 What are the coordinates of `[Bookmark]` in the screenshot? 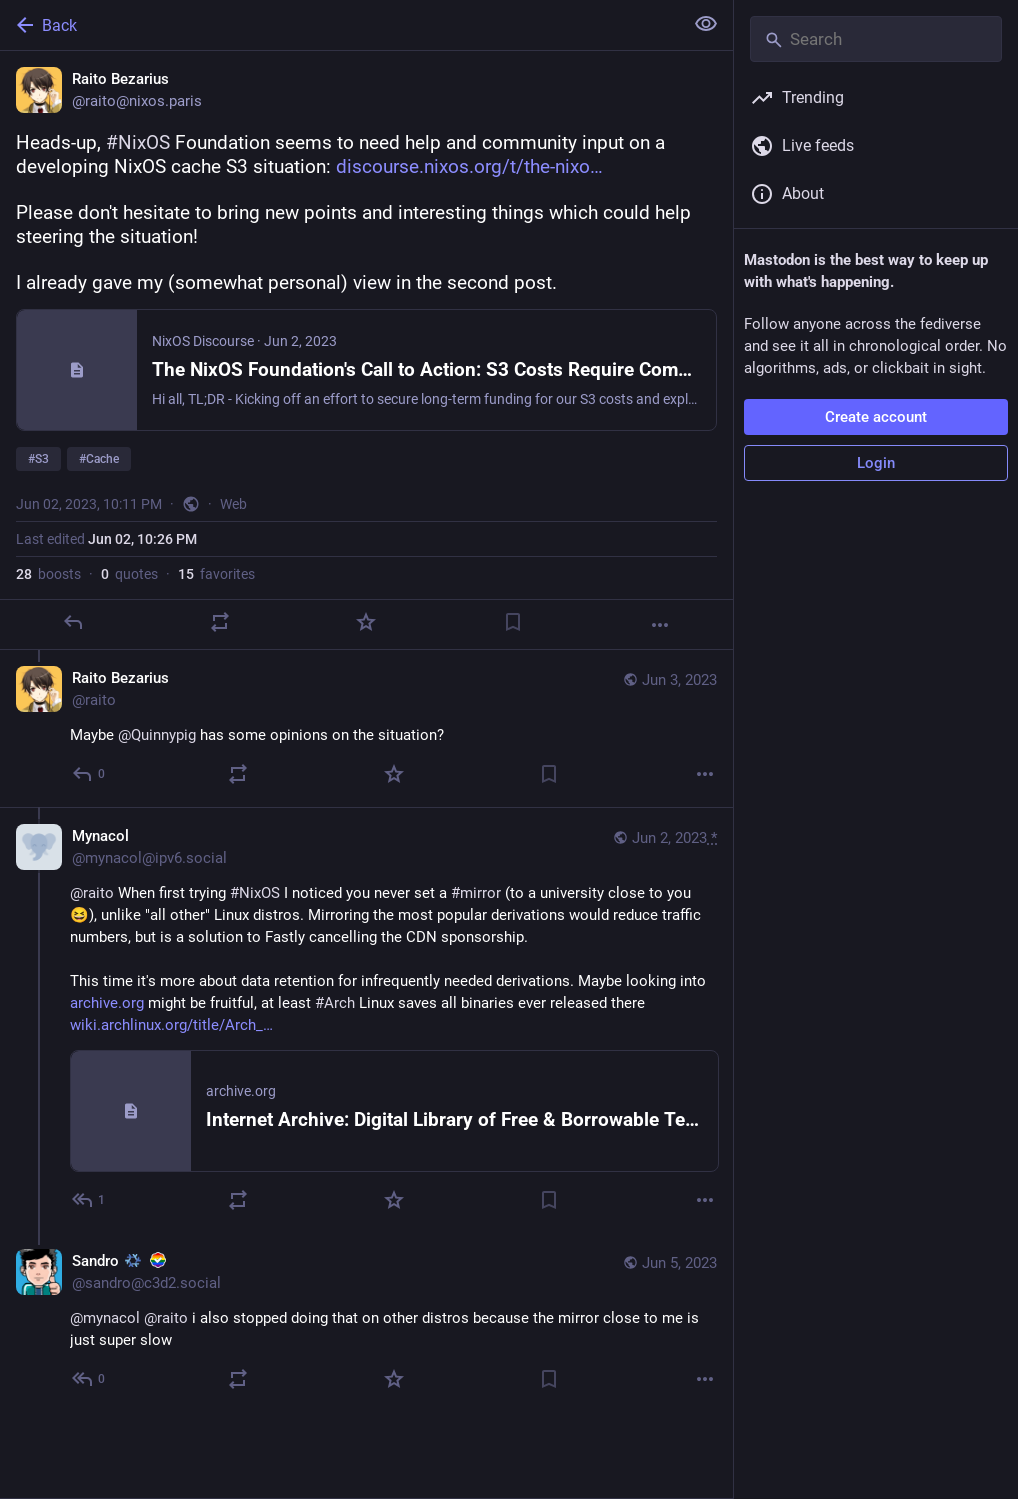 It's located at (513, 622).